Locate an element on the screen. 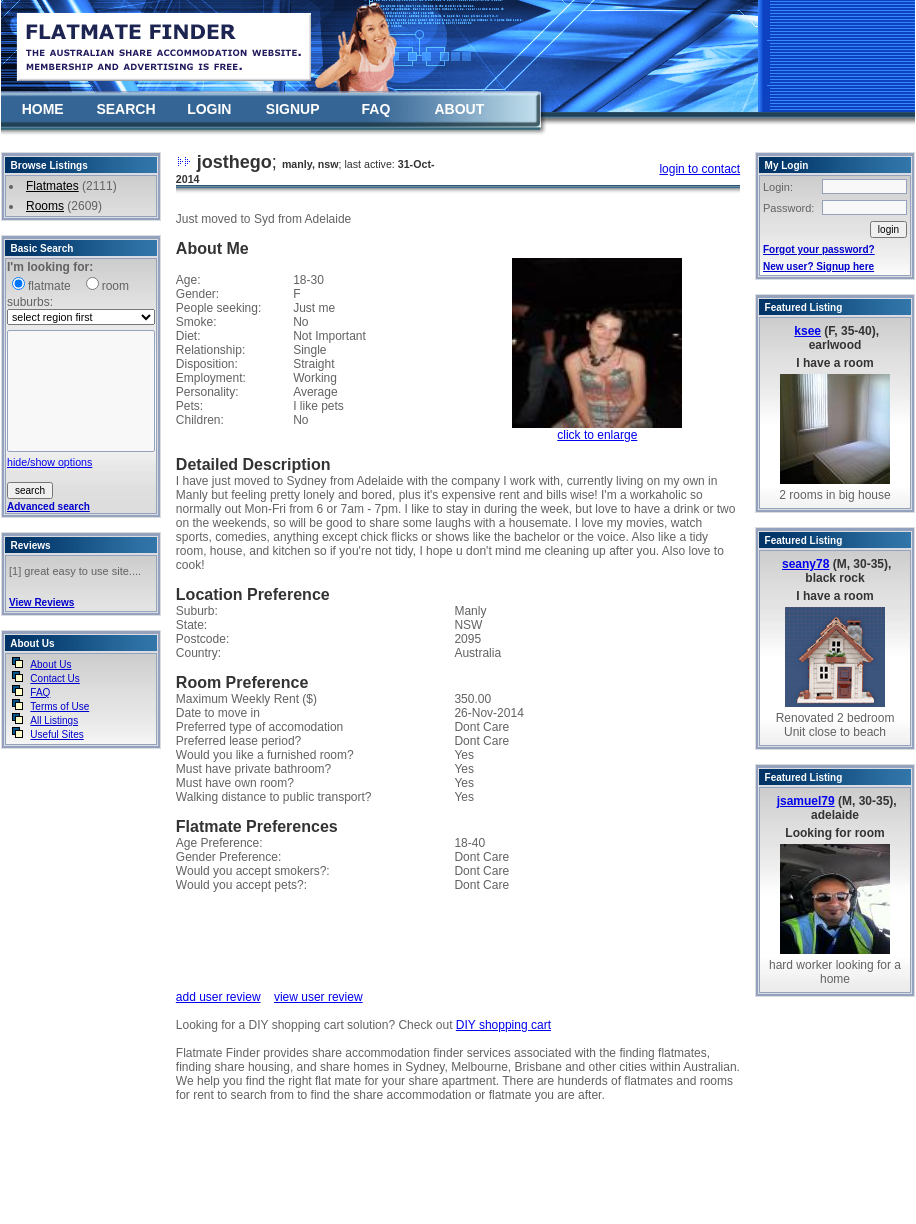 The height and width of the screenshot is (1224, 916). click to enlarge is located at coordinates (597, 435).